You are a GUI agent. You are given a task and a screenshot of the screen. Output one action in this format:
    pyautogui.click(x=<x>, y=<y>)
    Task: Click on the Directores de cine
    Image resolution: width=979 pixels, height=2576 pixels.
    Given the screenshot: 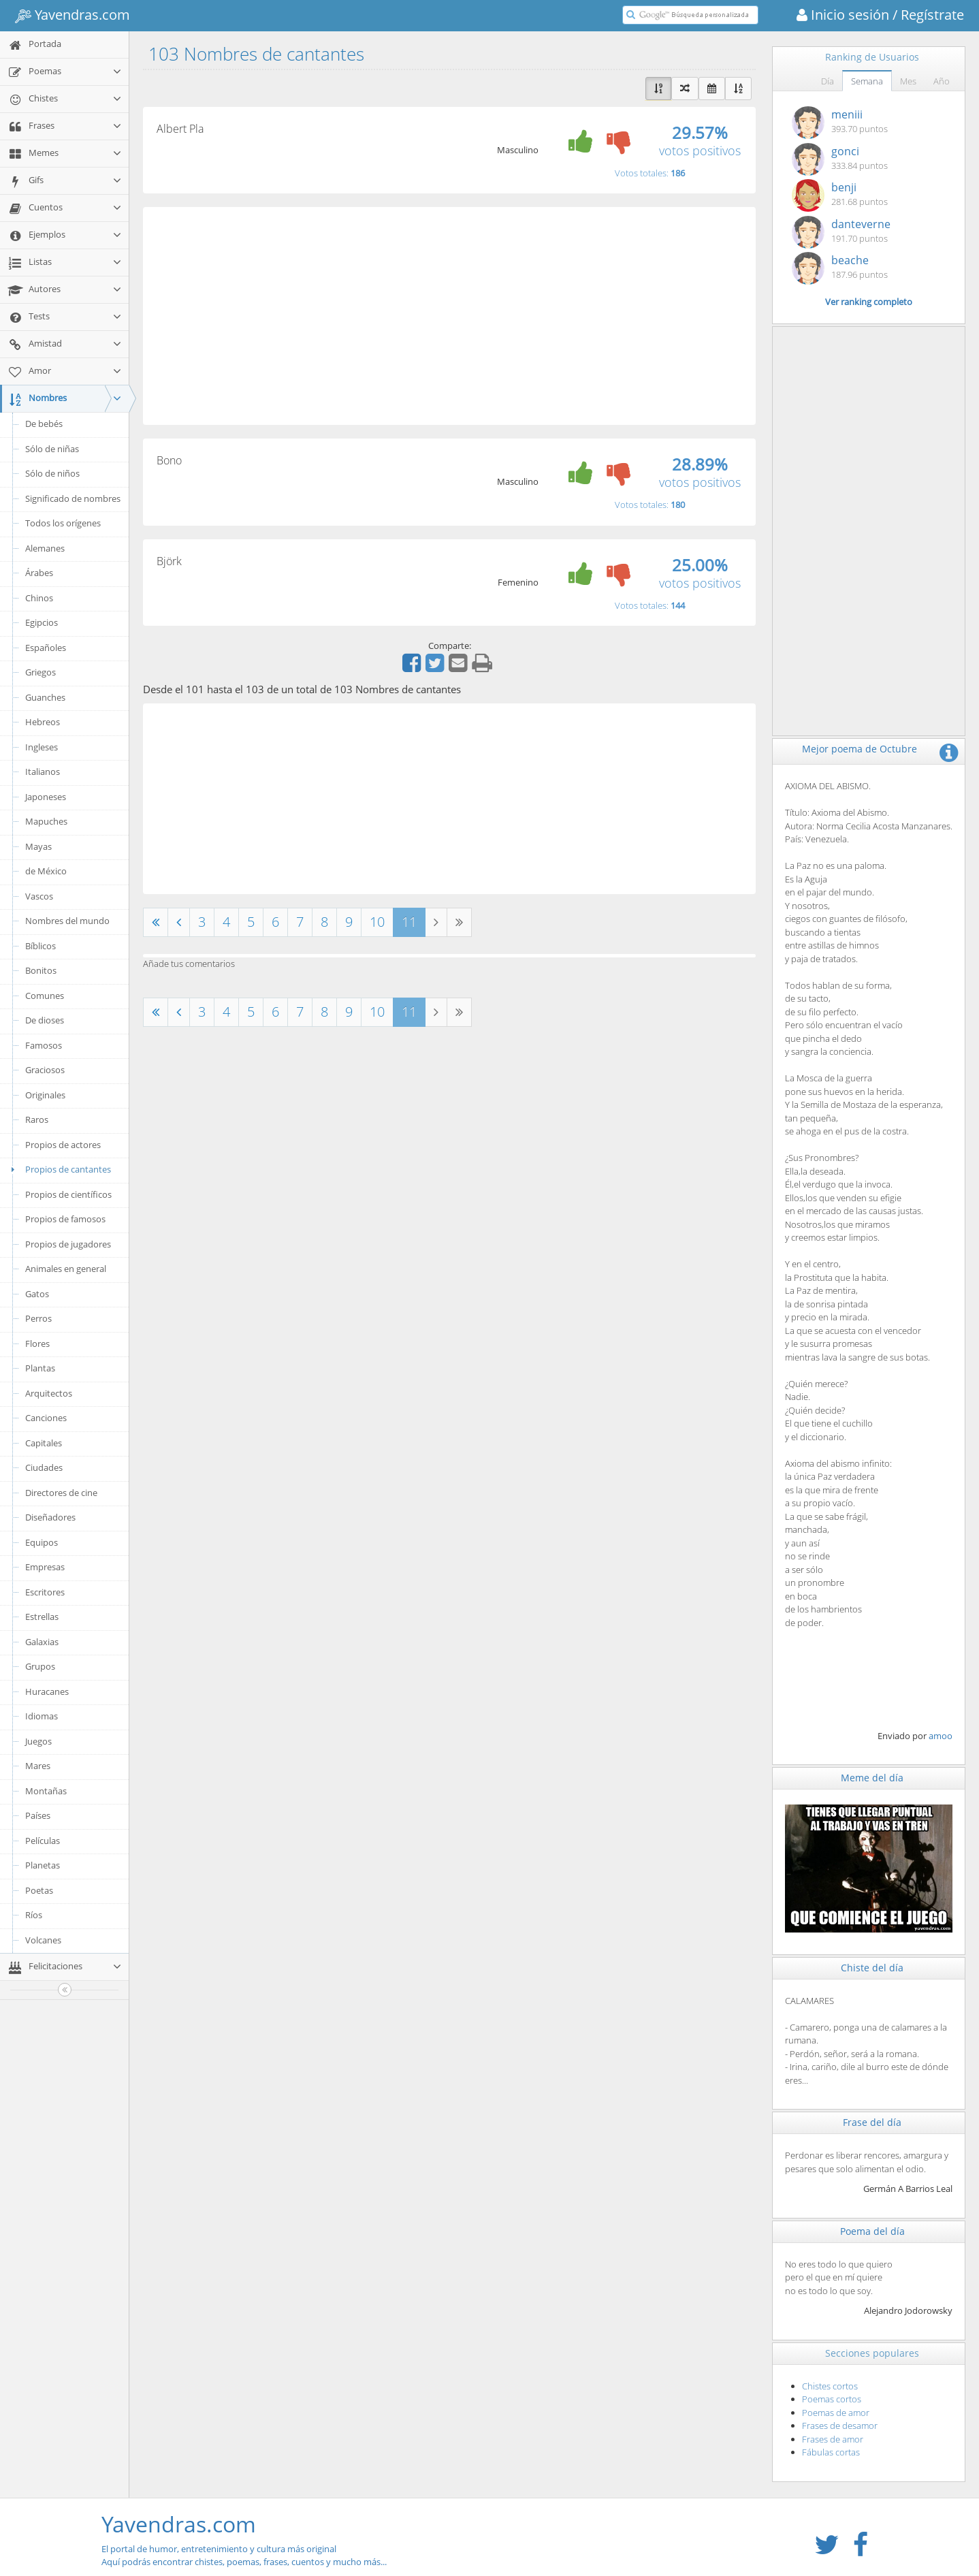 What is the action you would take?
    pyautogui.click(x=61, y=1492)
    